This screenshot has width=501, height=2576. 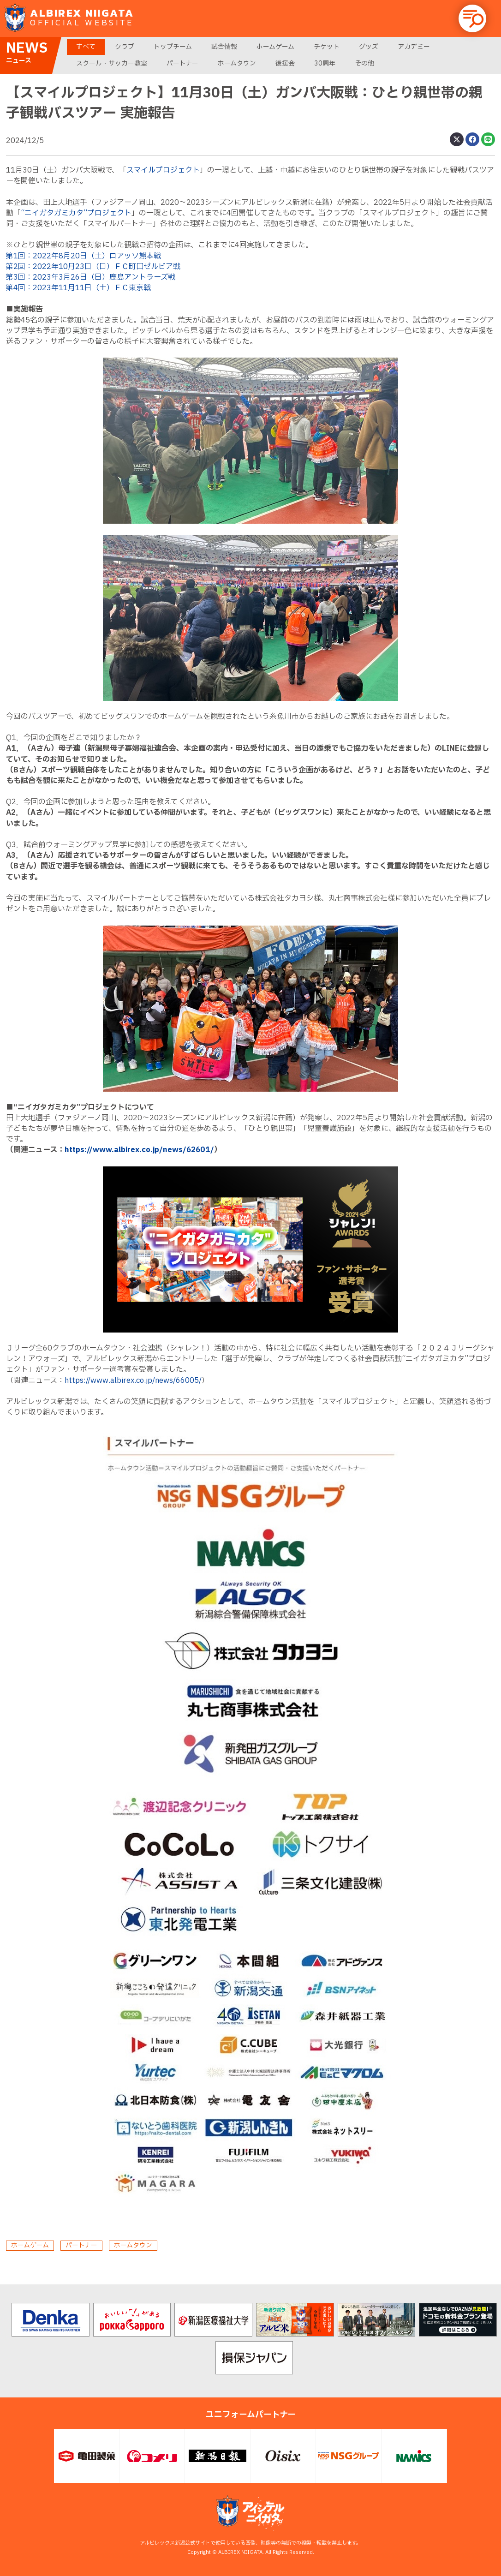 I want to click on 試合情報, so click(x=224, y=47).